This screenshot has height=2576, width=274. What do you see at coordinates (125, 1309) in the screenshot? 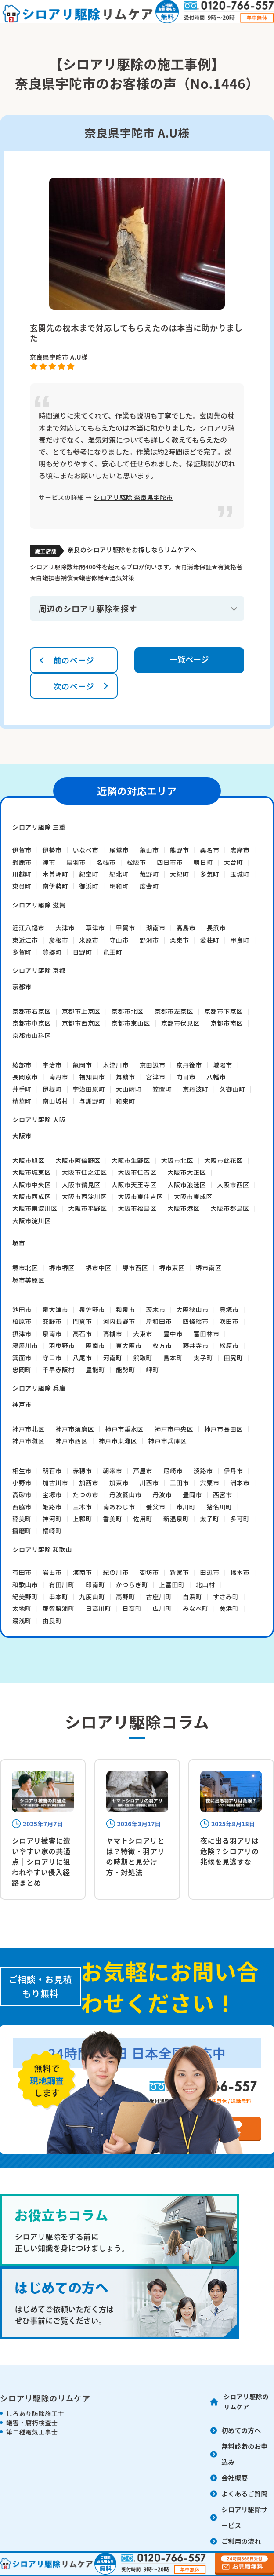
I see `和泉市` at bounding box center [125, 1309].